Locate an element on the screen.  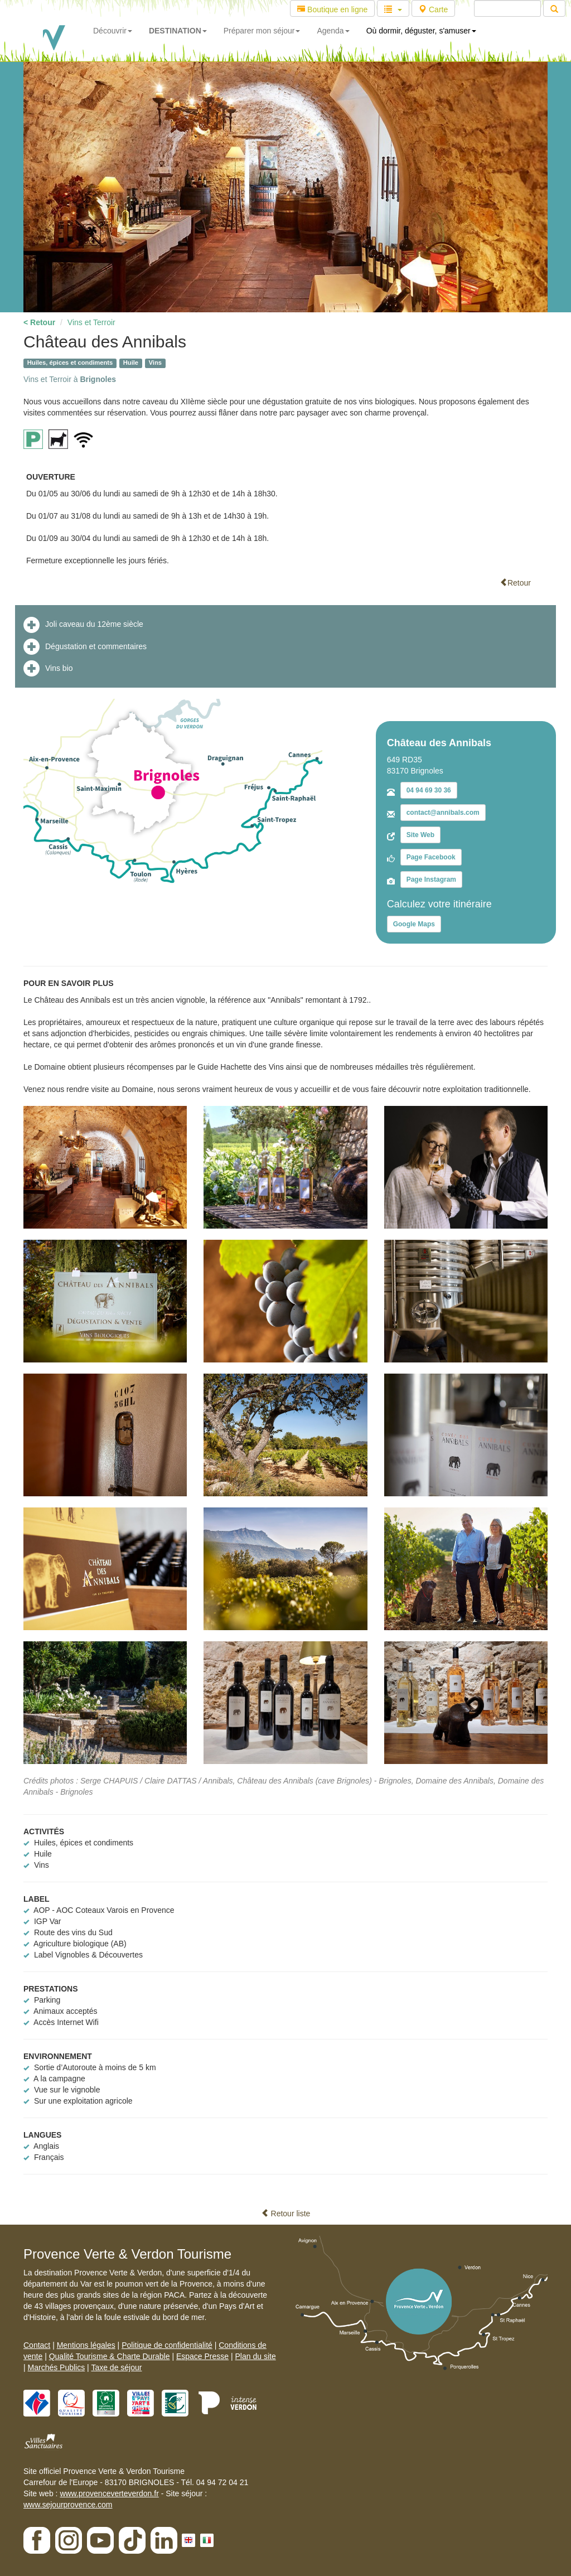
Découvrir is located at coordinates (112, 30).